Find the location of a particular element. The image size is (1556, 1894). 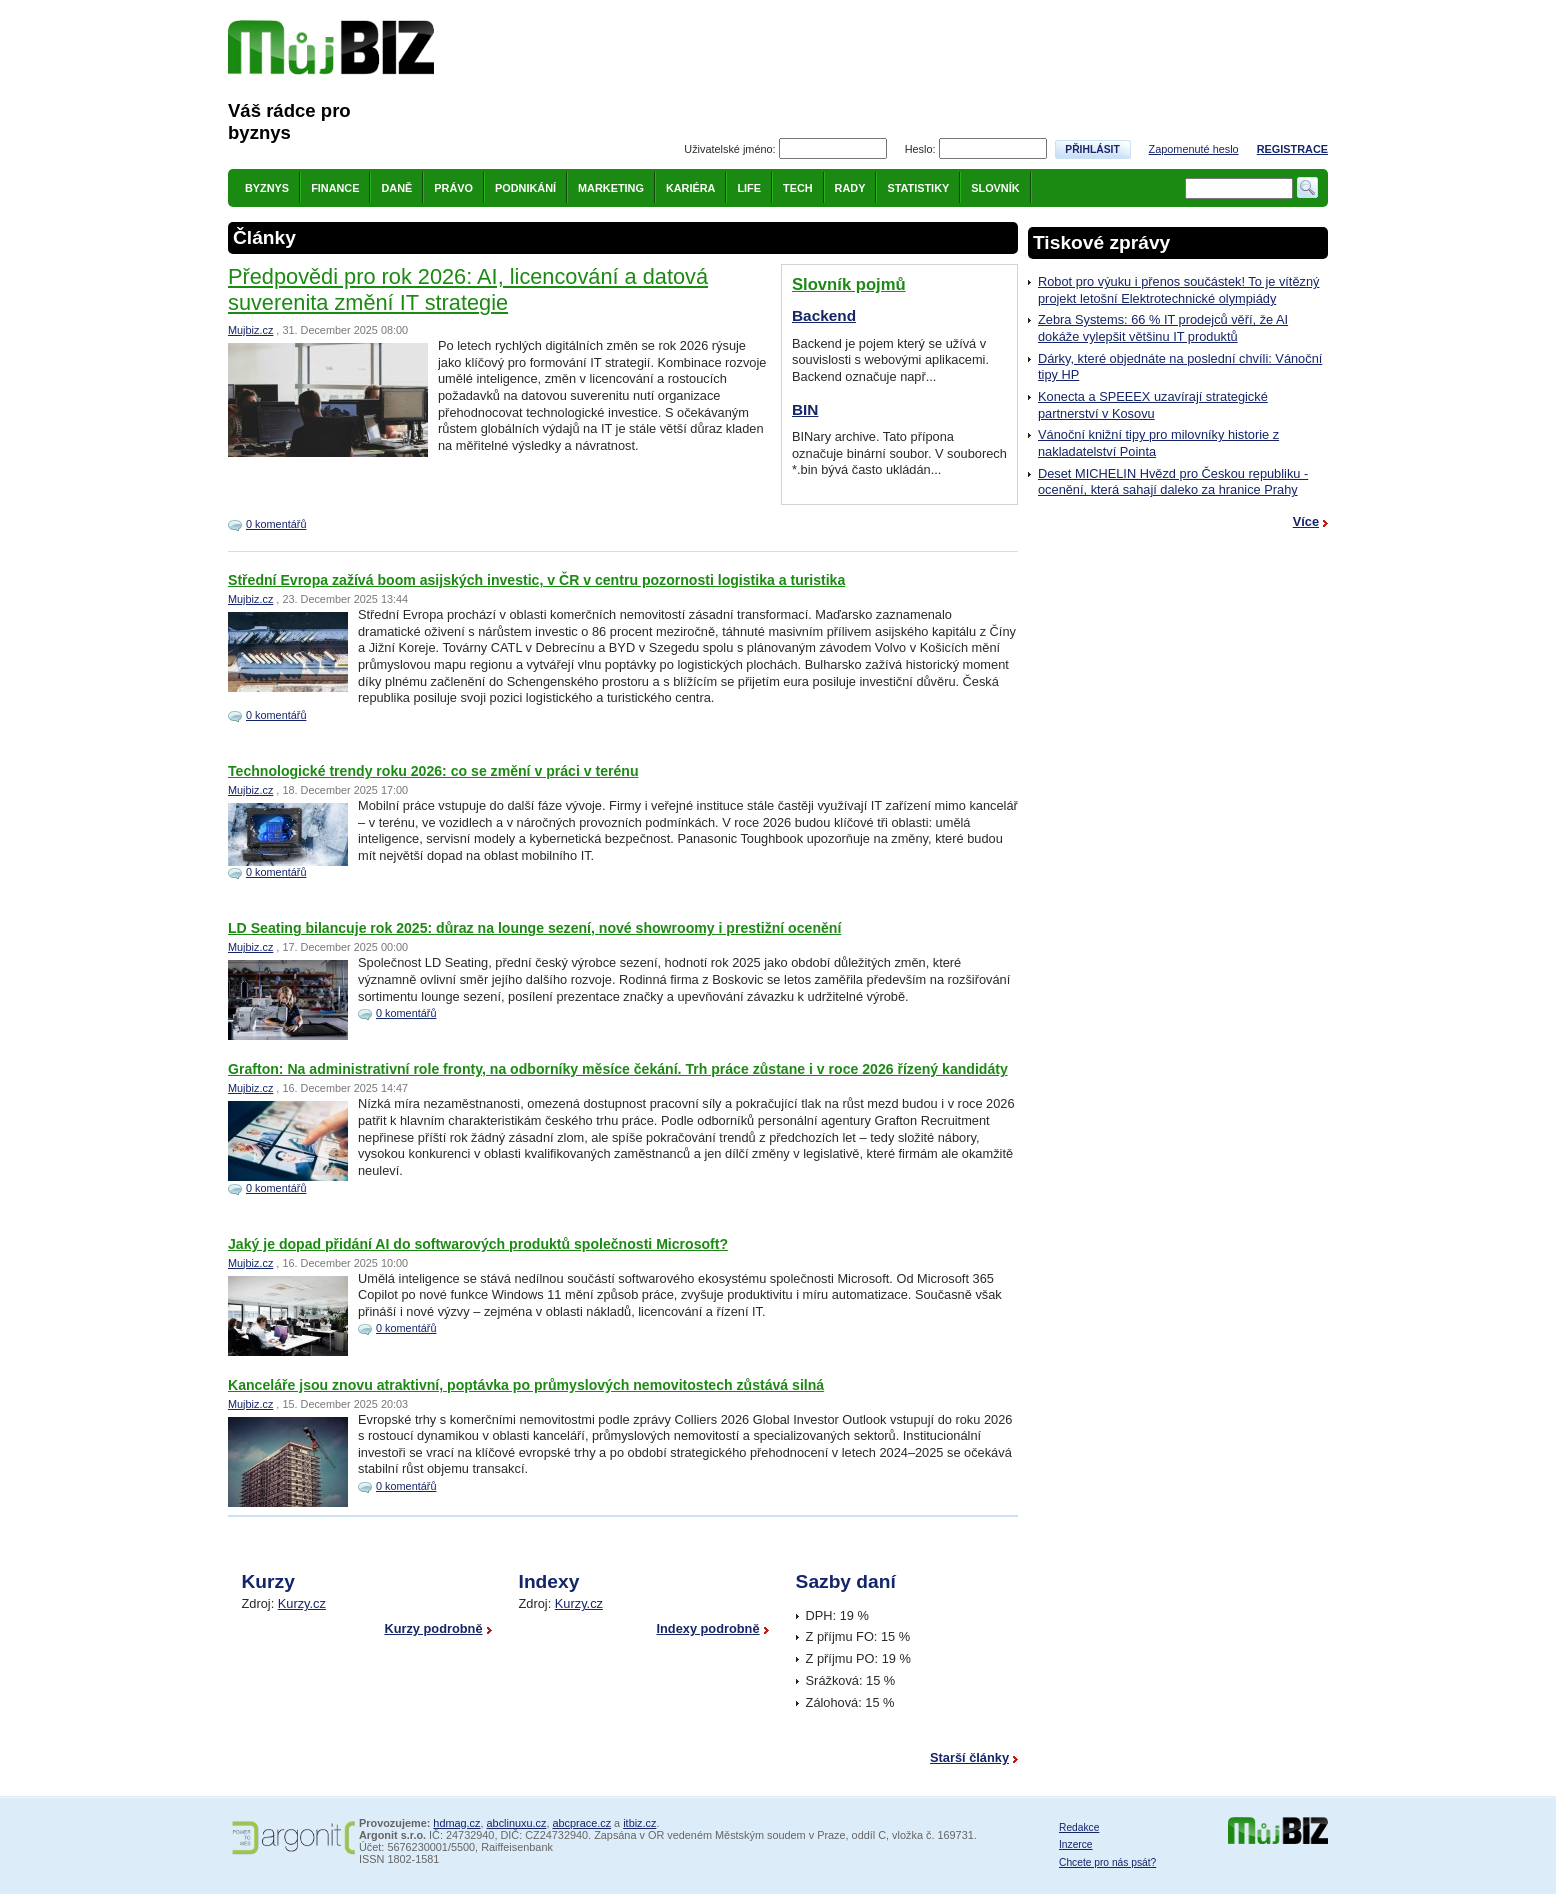

Daně is located at coordinates (396, 188).